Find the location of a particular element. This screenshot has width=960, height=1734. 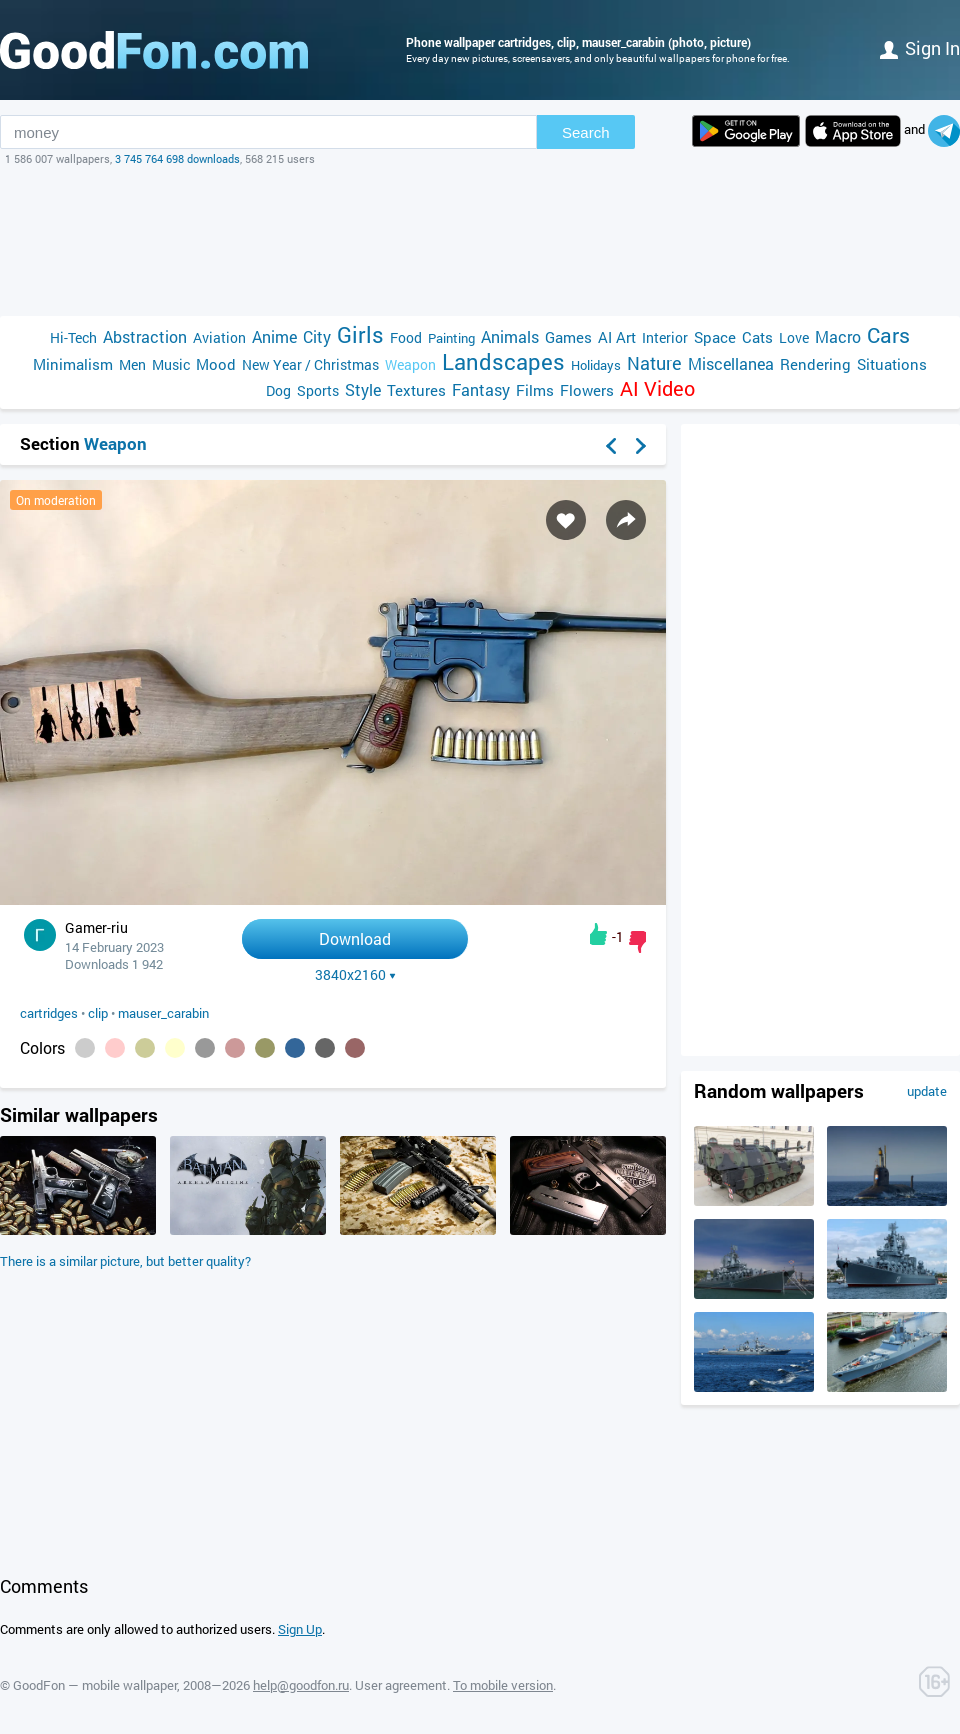

Mood is located at coordinates (216, 364).